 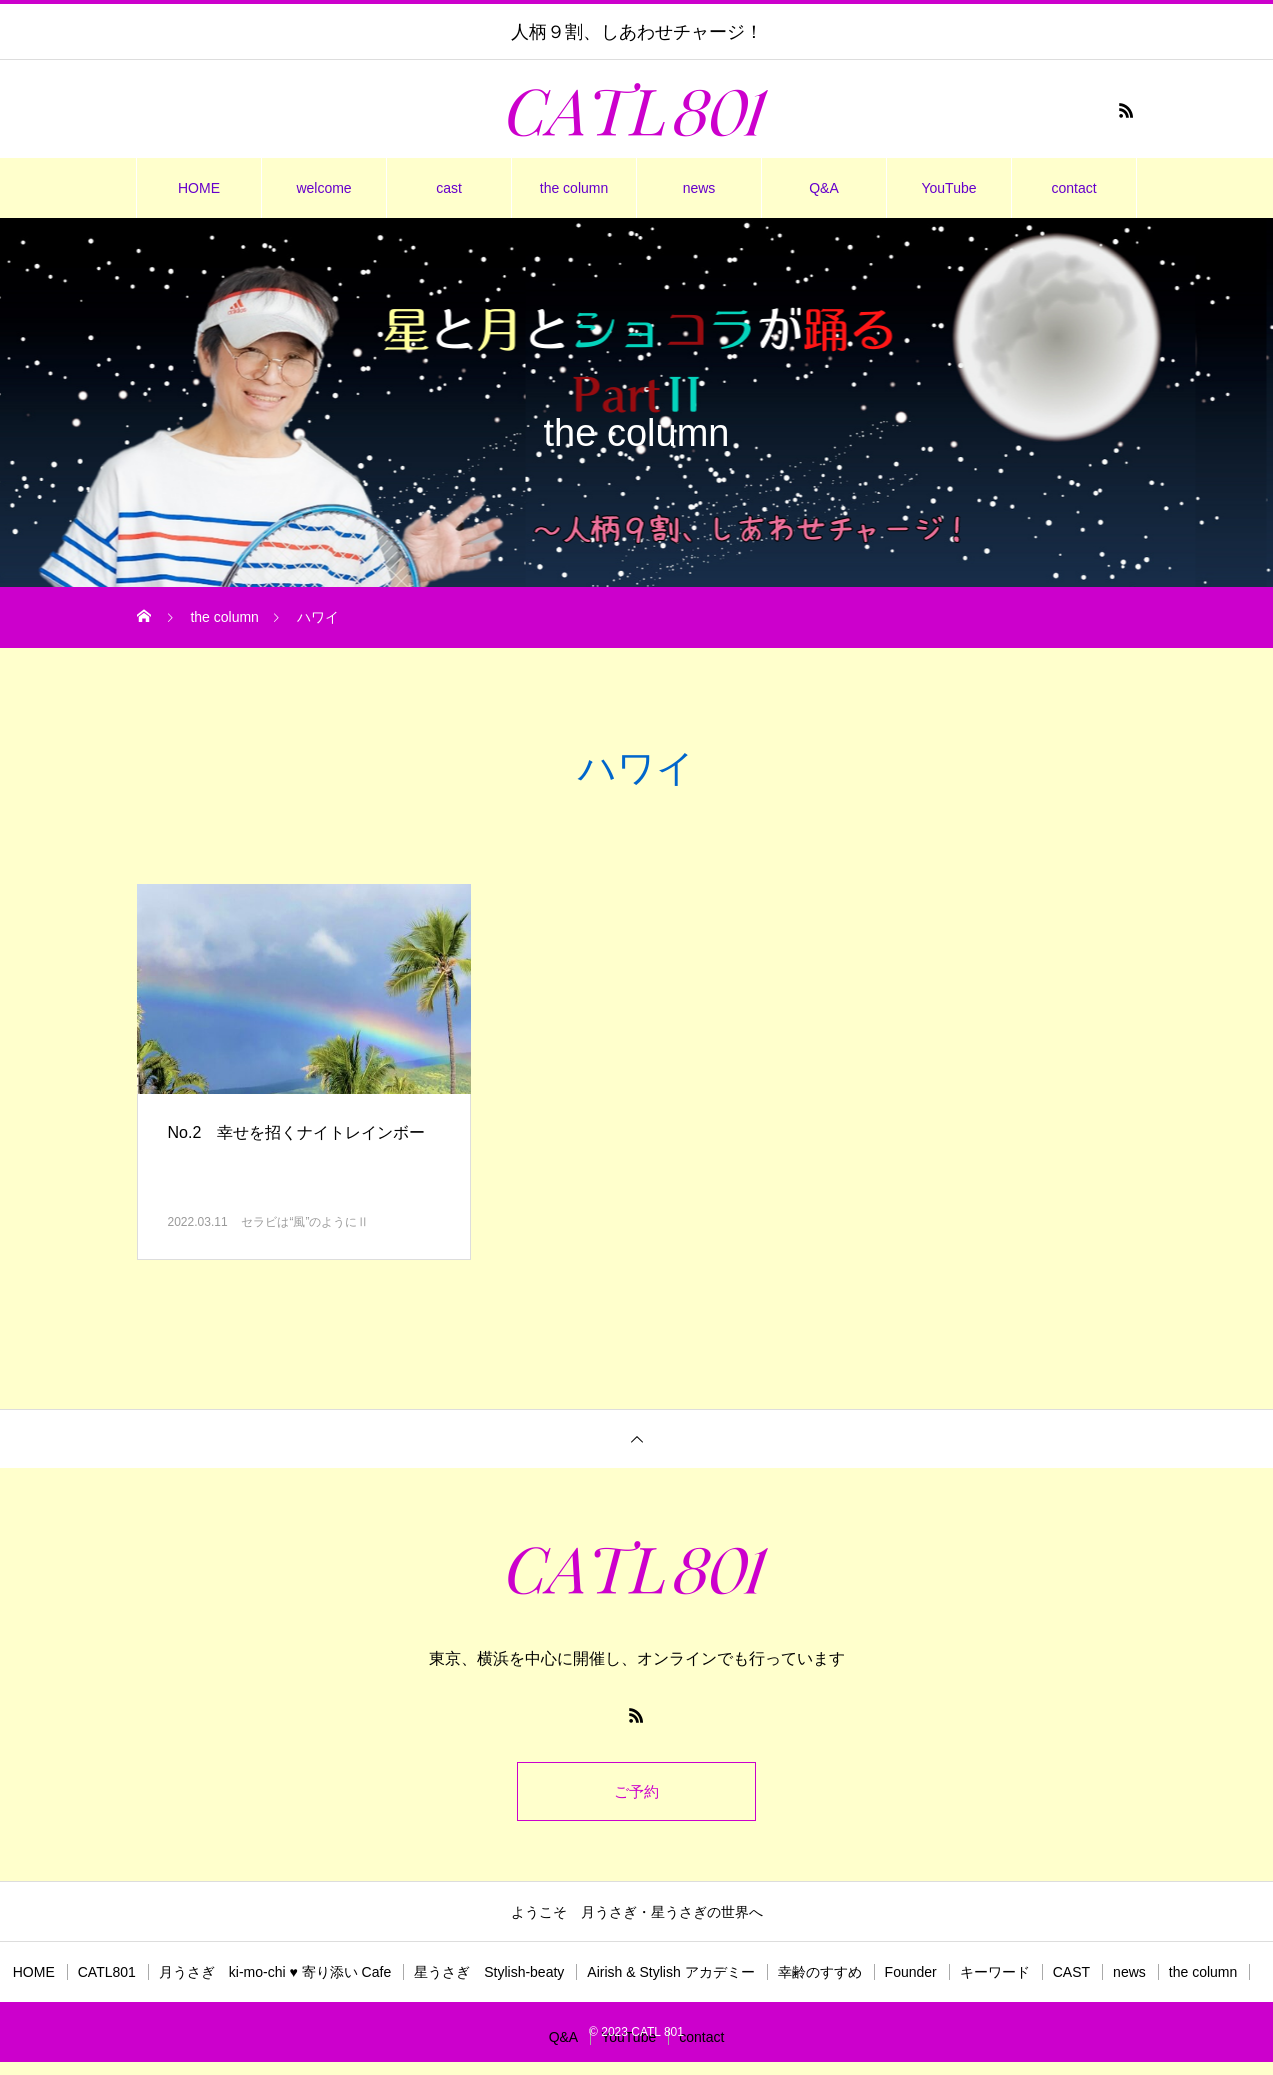 What do you see at coordinates (305, 1222) in the screenshot?
I see `セラビは“風”のようにⅡ` at bounding box center [305, 1222].